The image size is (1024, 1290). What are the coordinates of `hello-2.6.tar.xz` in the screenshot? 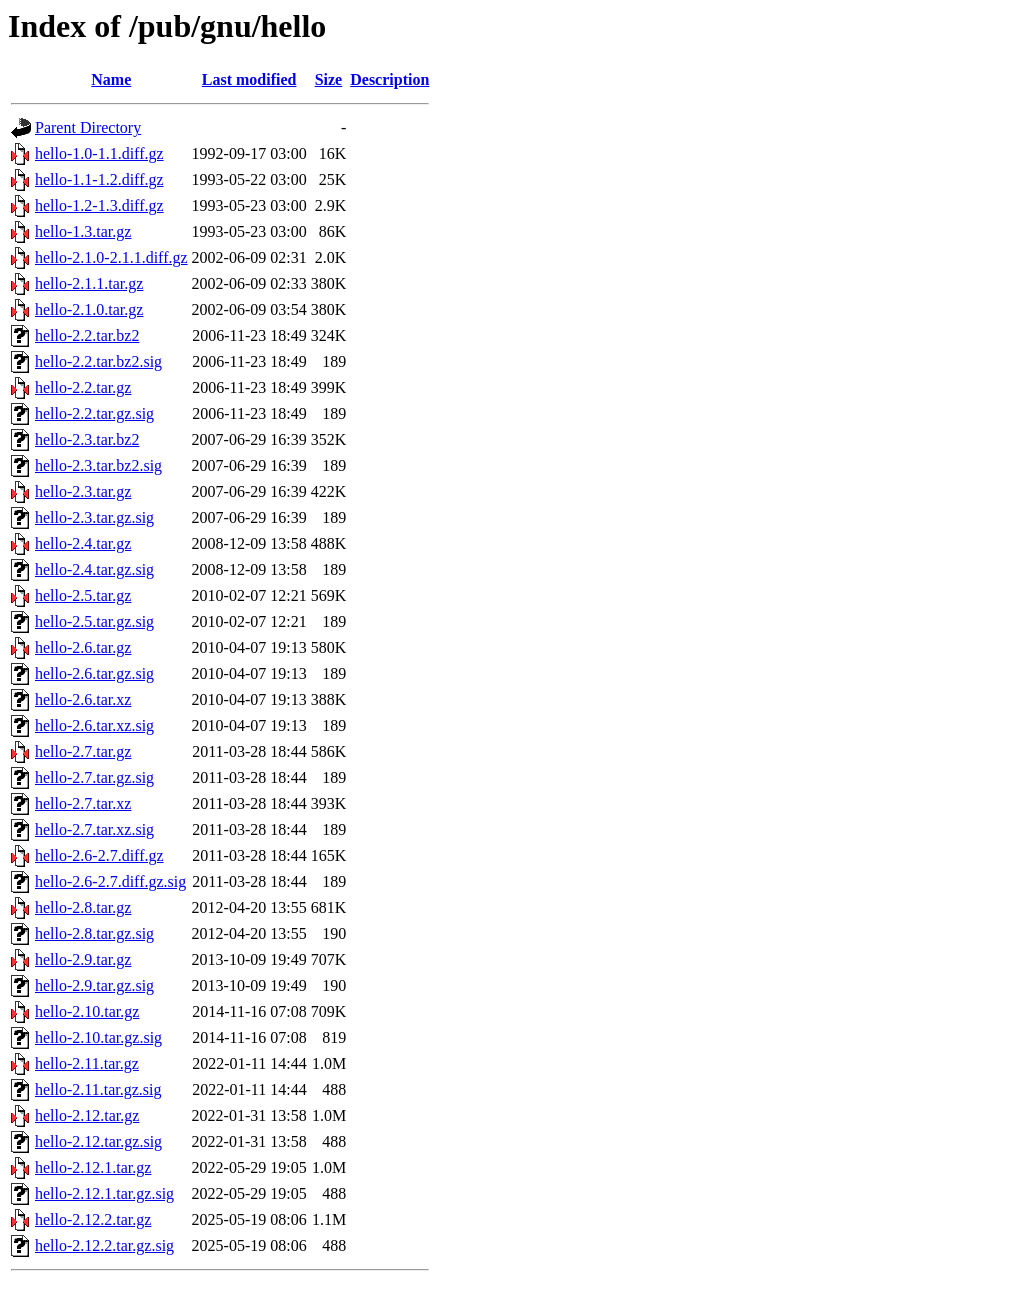 It's located at (83, 699).